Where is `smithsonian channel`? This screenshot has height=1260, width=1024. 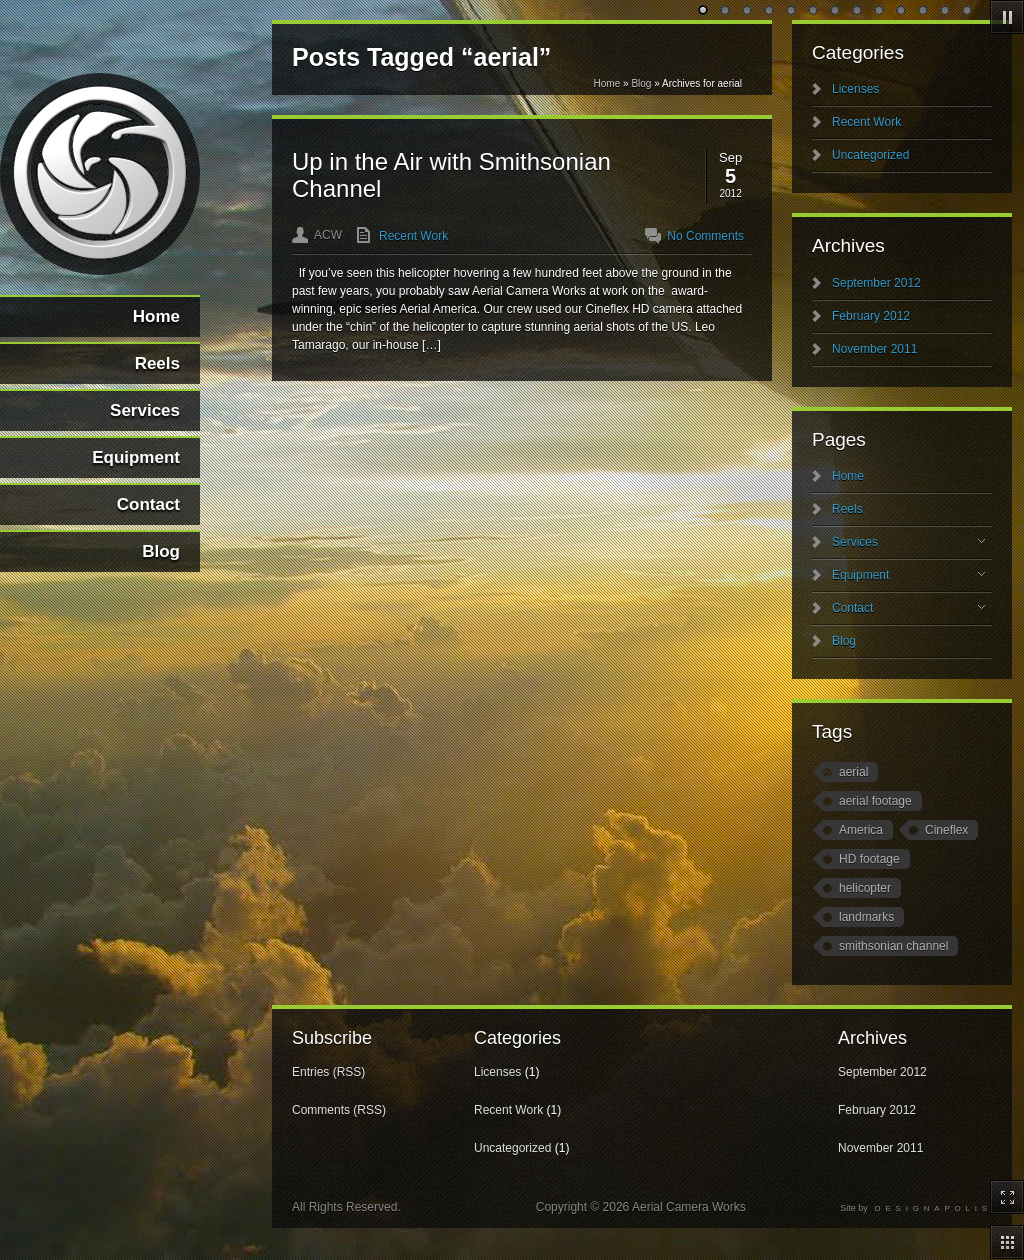
smithsonian channel is located at coordinates (893, 946).